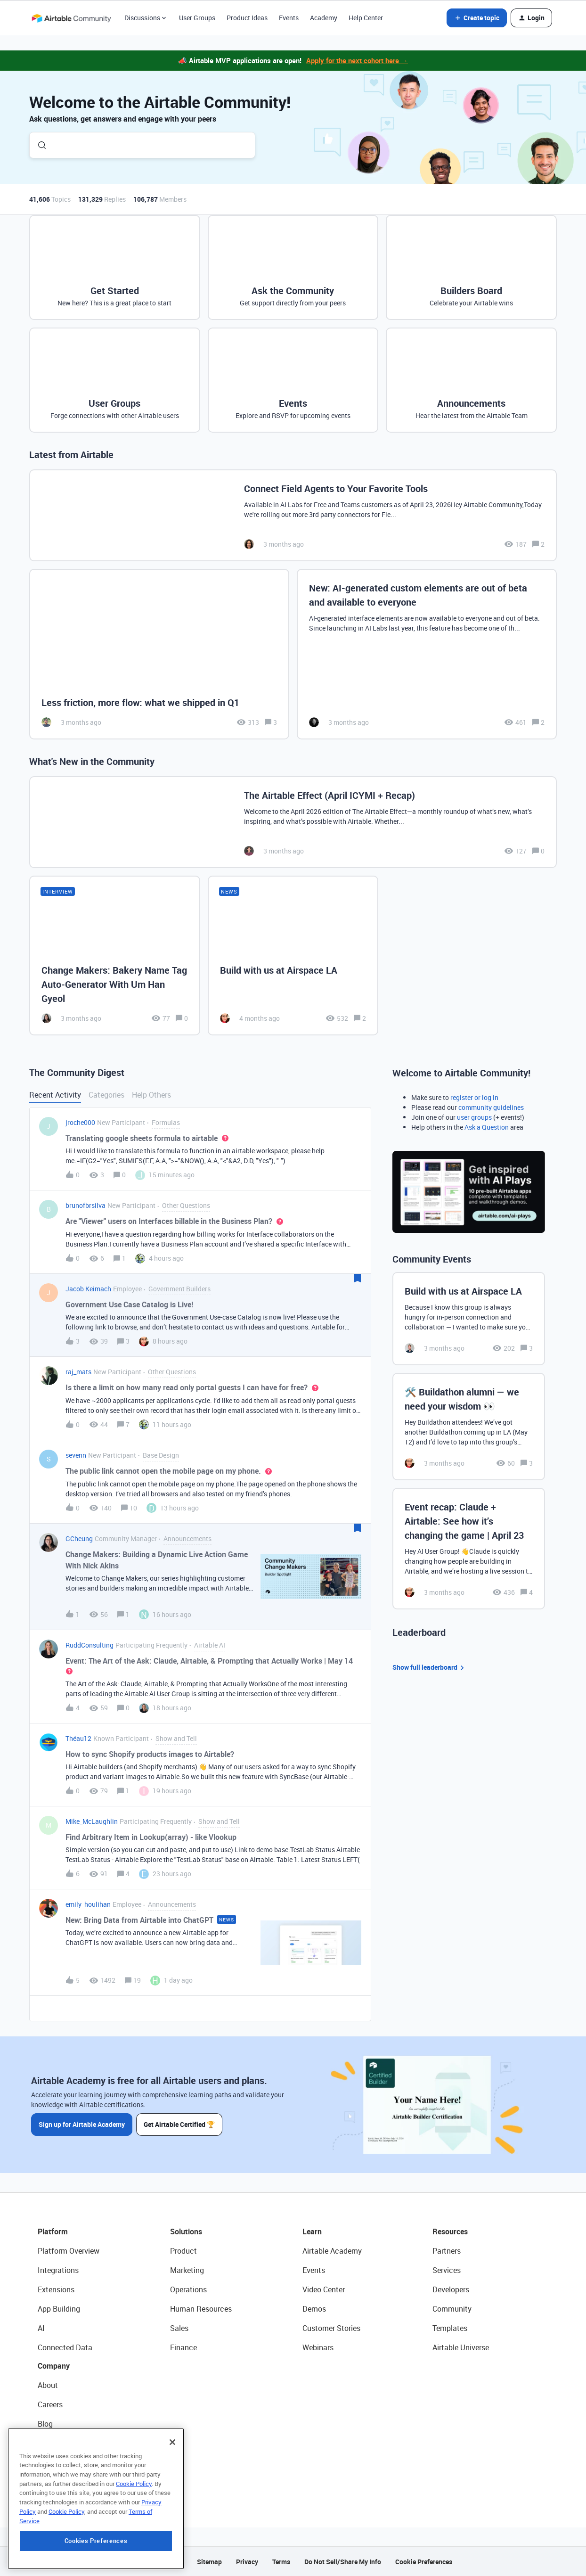  What do you see at coordinates (331, 2328) in the screenshot?
I see `Customer Stories` at bounding box center [331, 2328].